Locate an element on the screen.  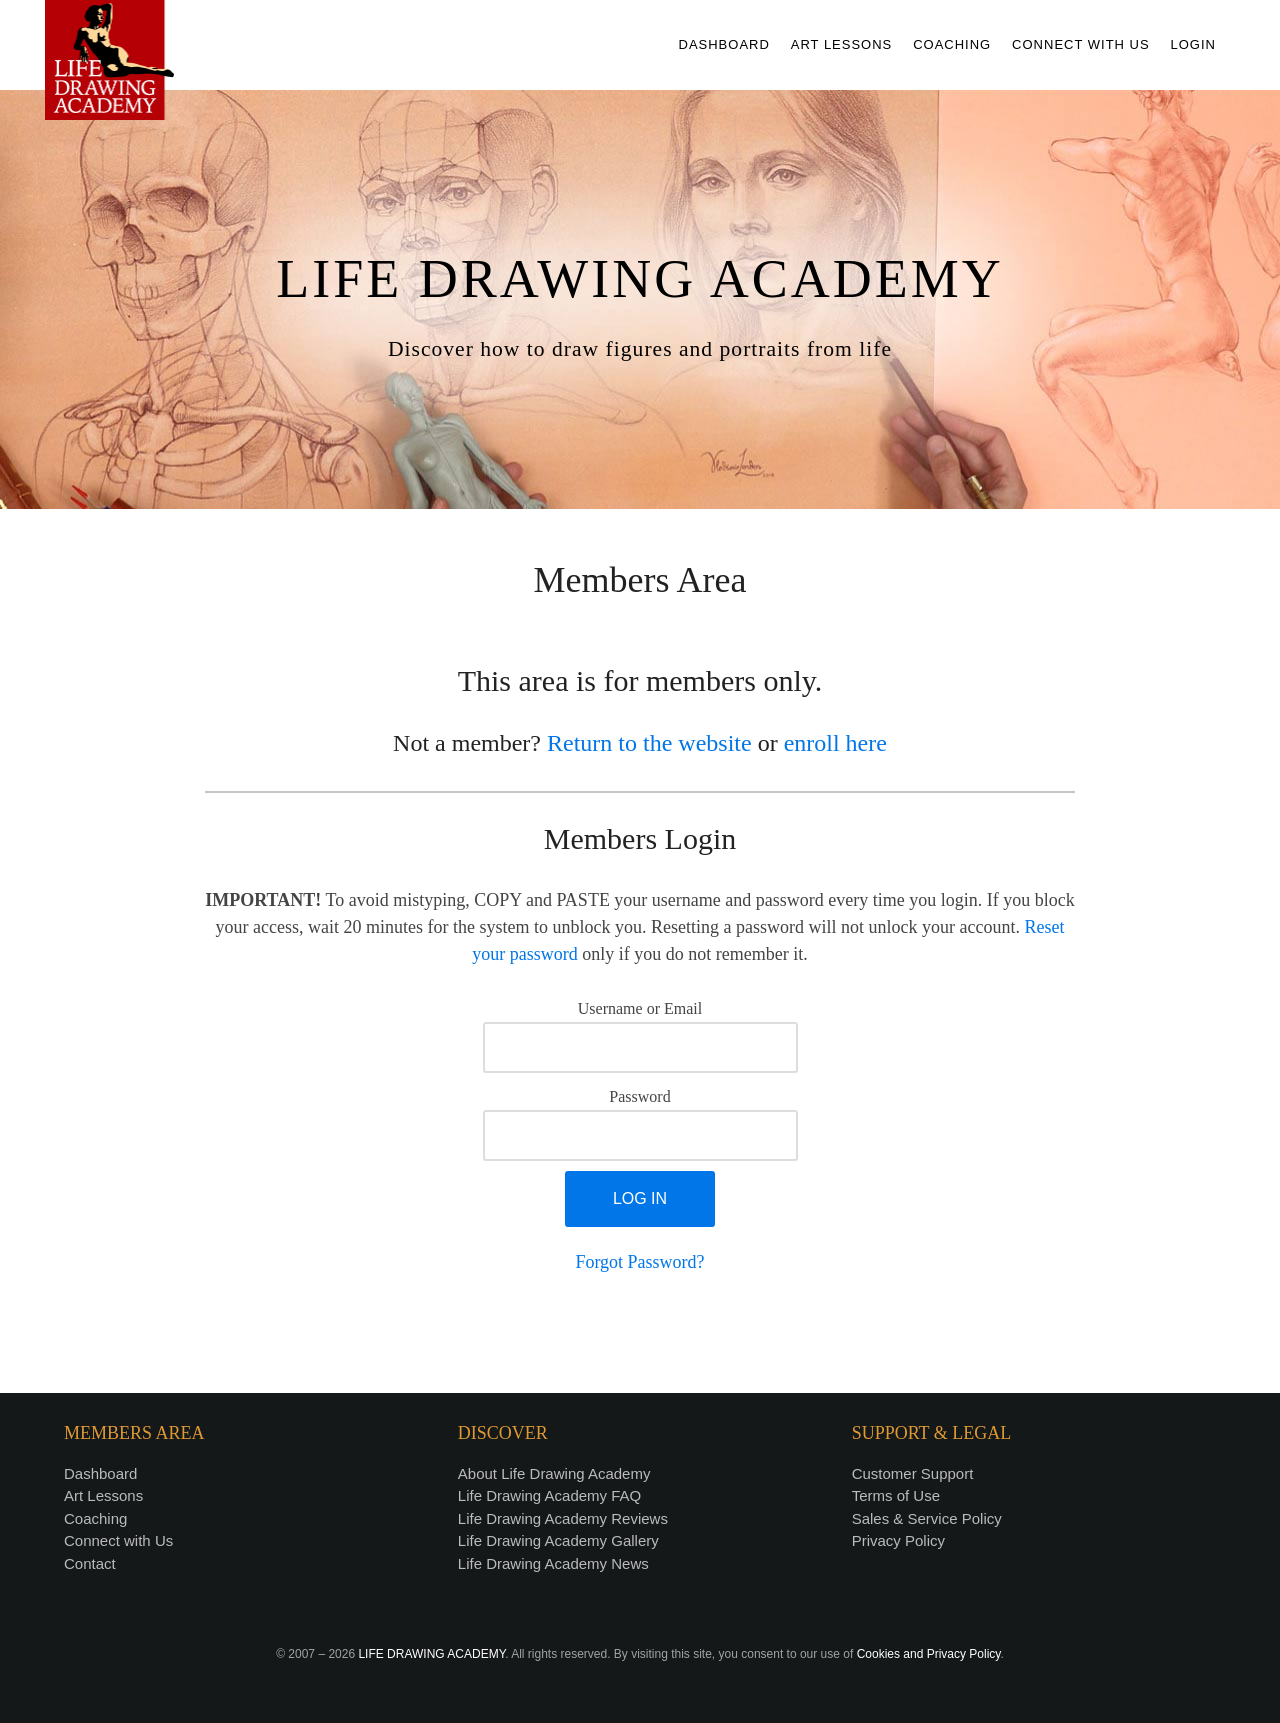
Cookies and Privacy Policy is located at coordinates (929, 1654).